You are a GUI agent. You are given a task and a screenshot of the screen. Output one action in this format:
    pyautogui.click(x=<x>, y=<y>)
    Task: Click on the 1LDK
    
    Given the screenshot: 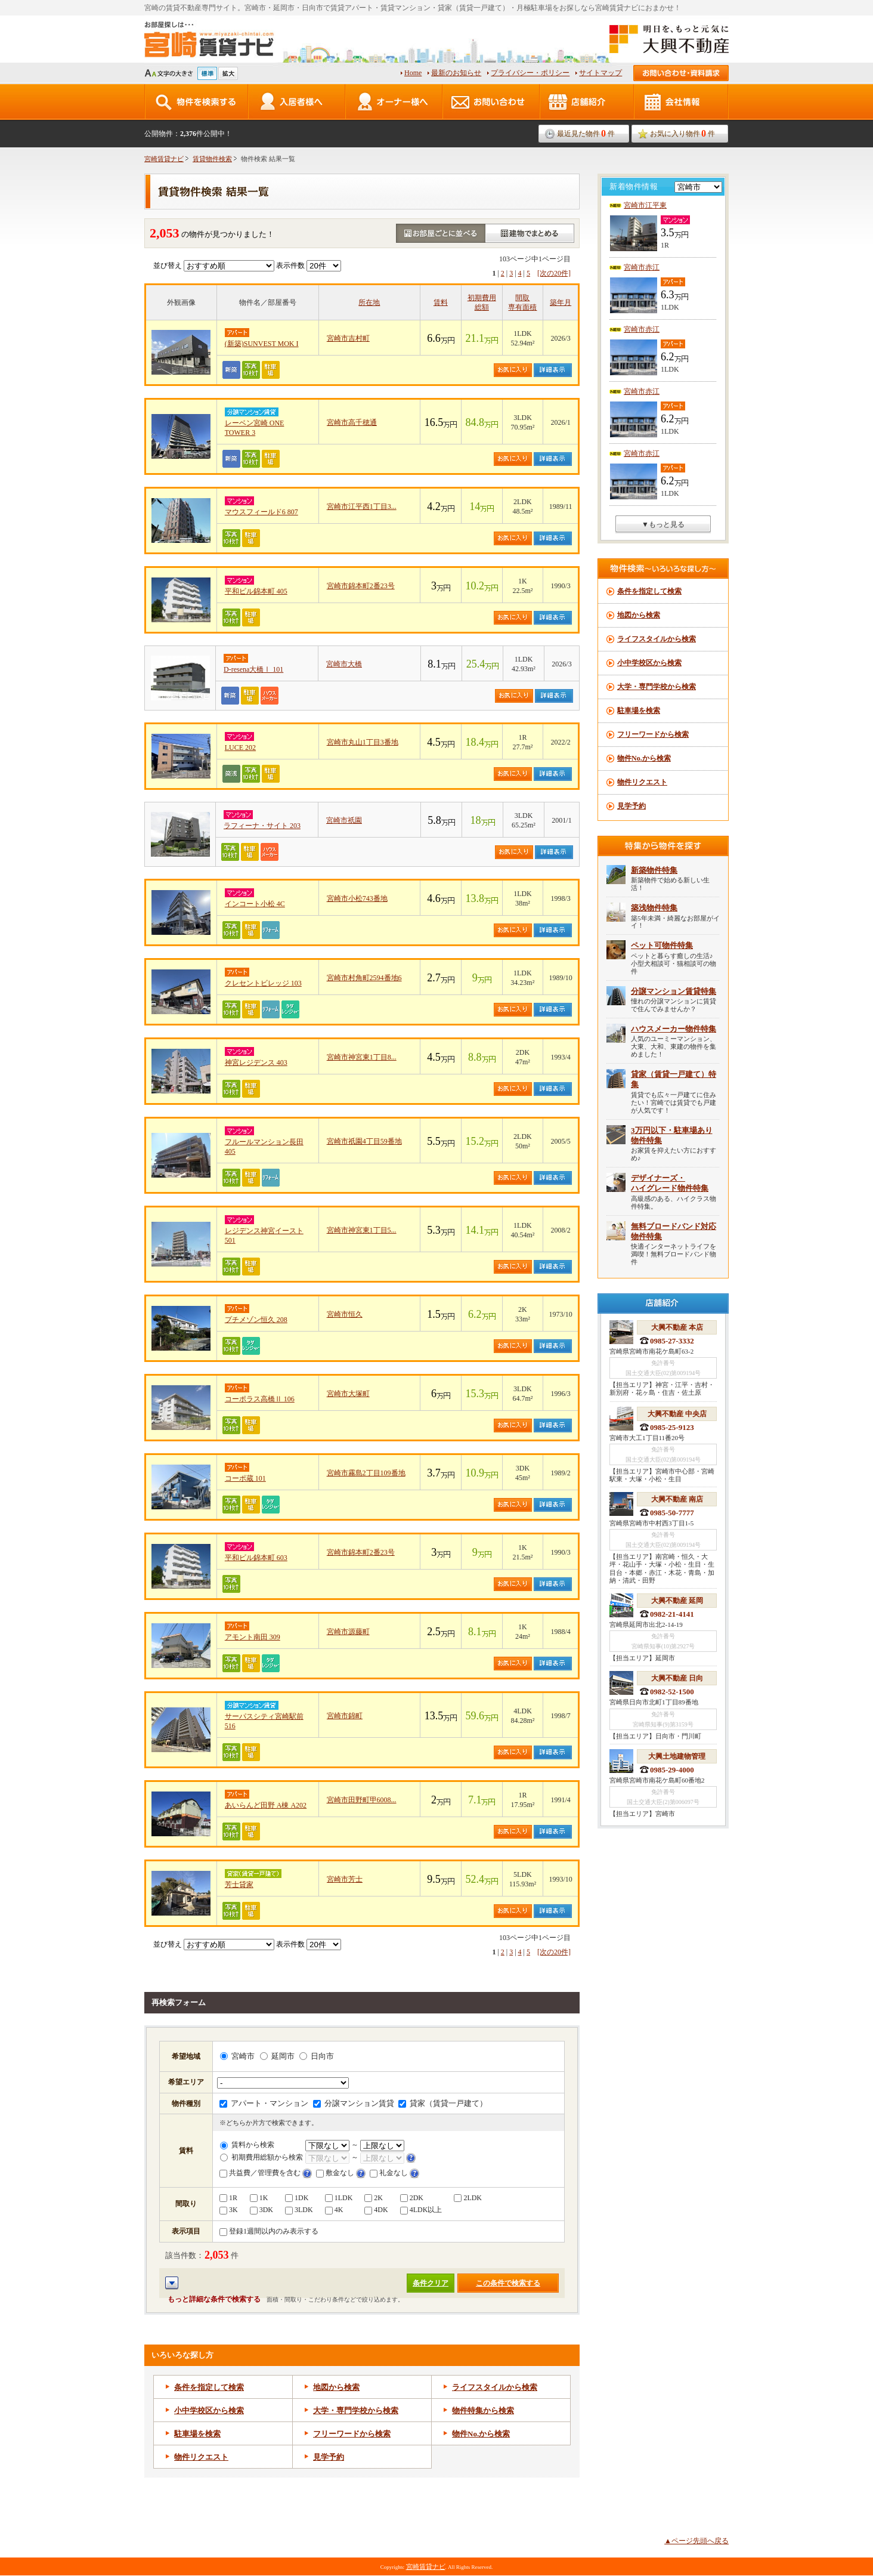 What is the action you would take?
    pyautogui.click(x=339, y=2198)
    